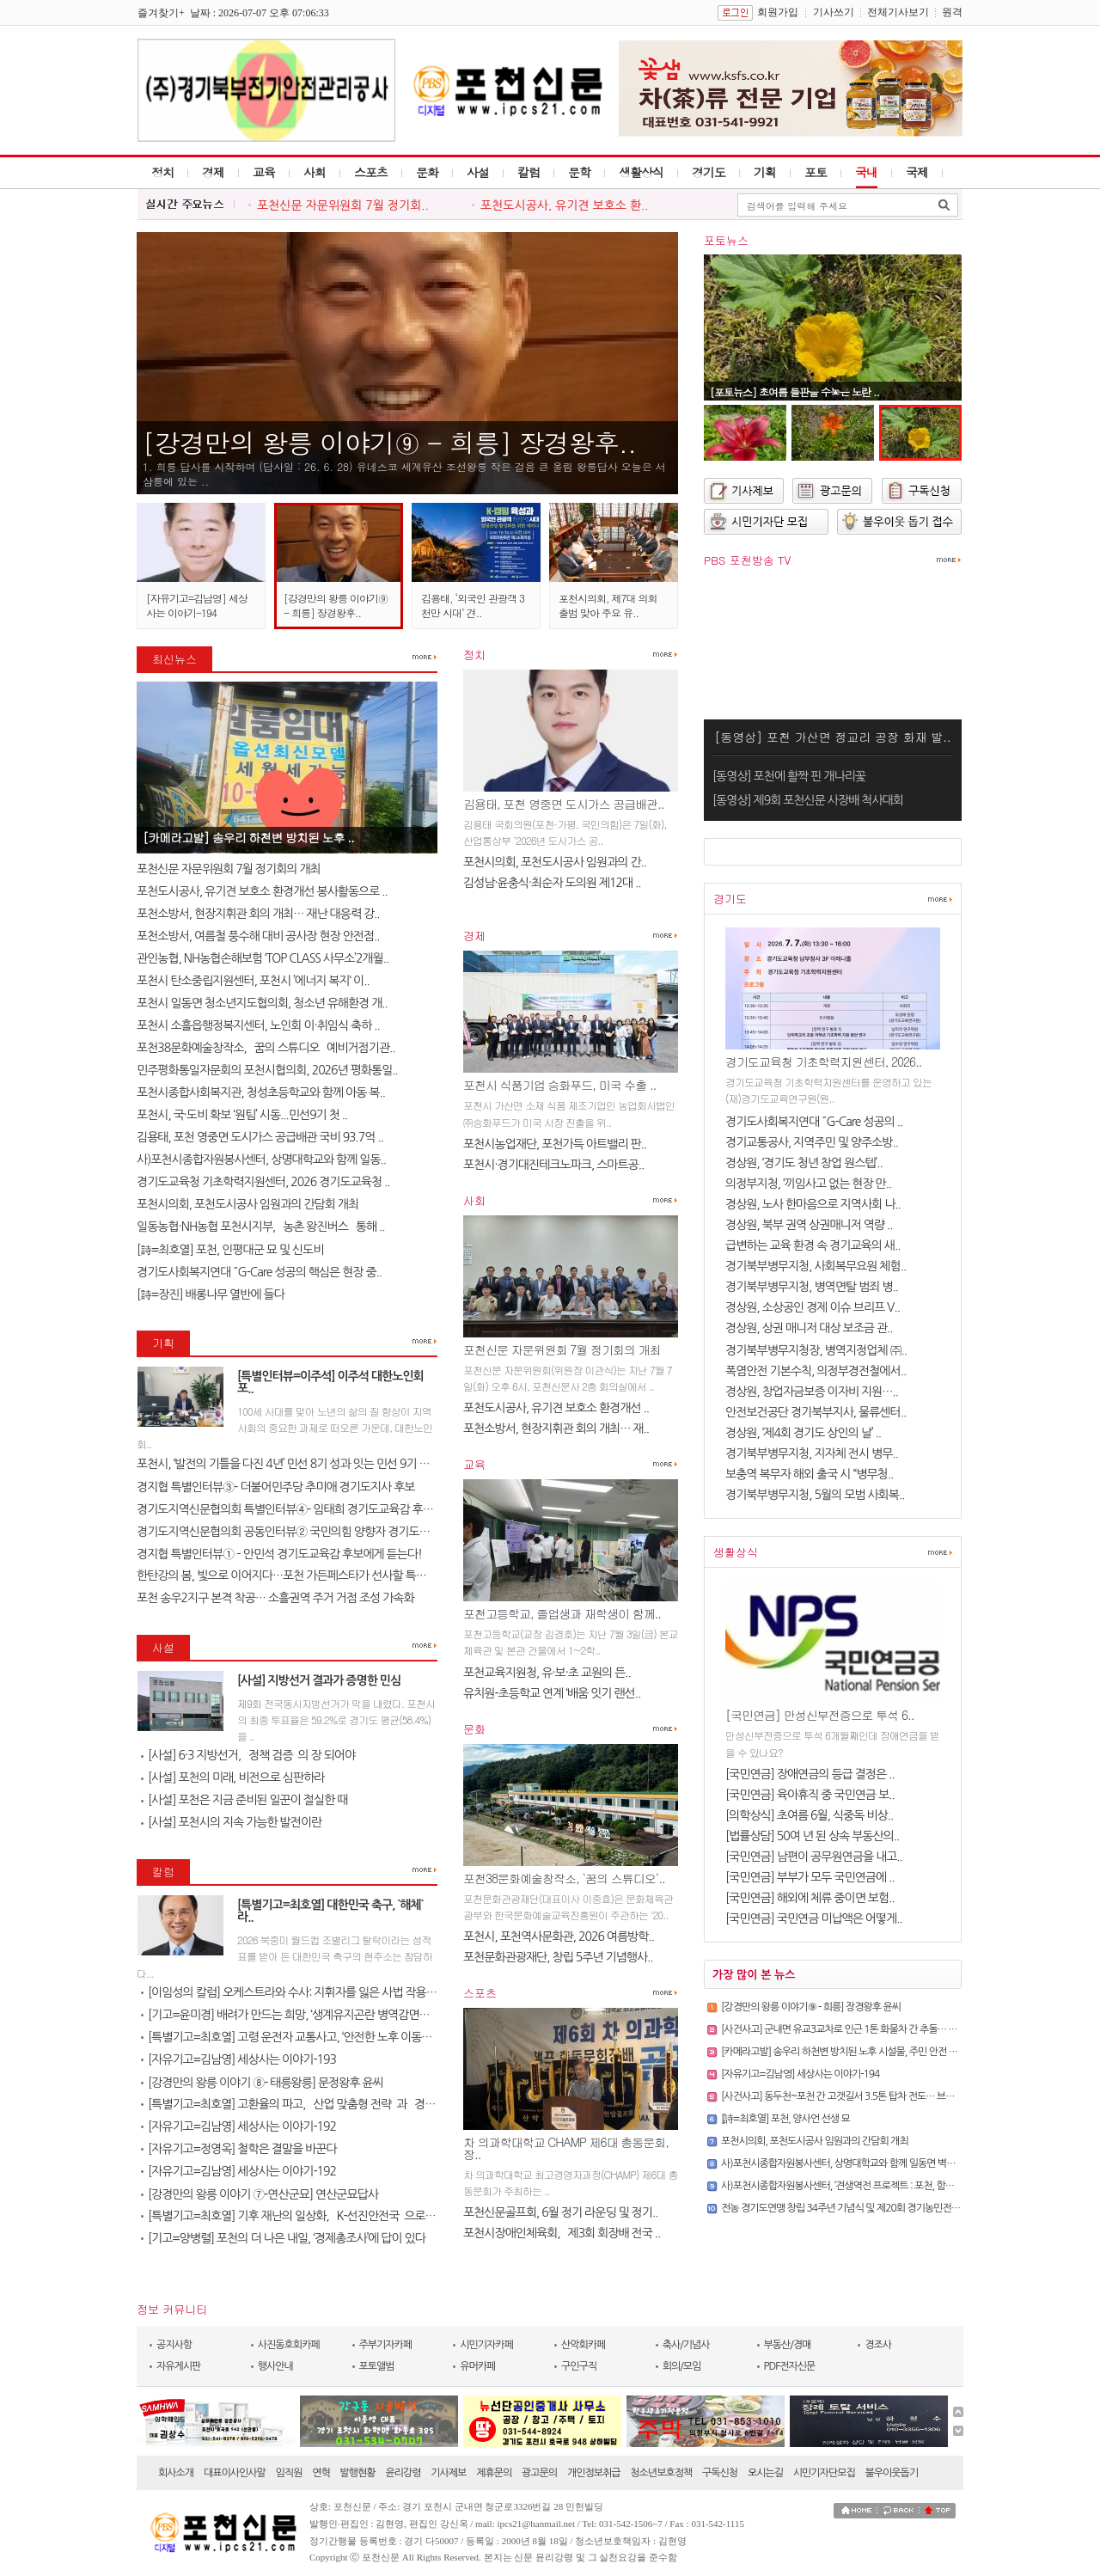  I want to click on 포천소방서, 현장지휘관 회의 개최… 재난 대응력 강.., so click(258, 914).